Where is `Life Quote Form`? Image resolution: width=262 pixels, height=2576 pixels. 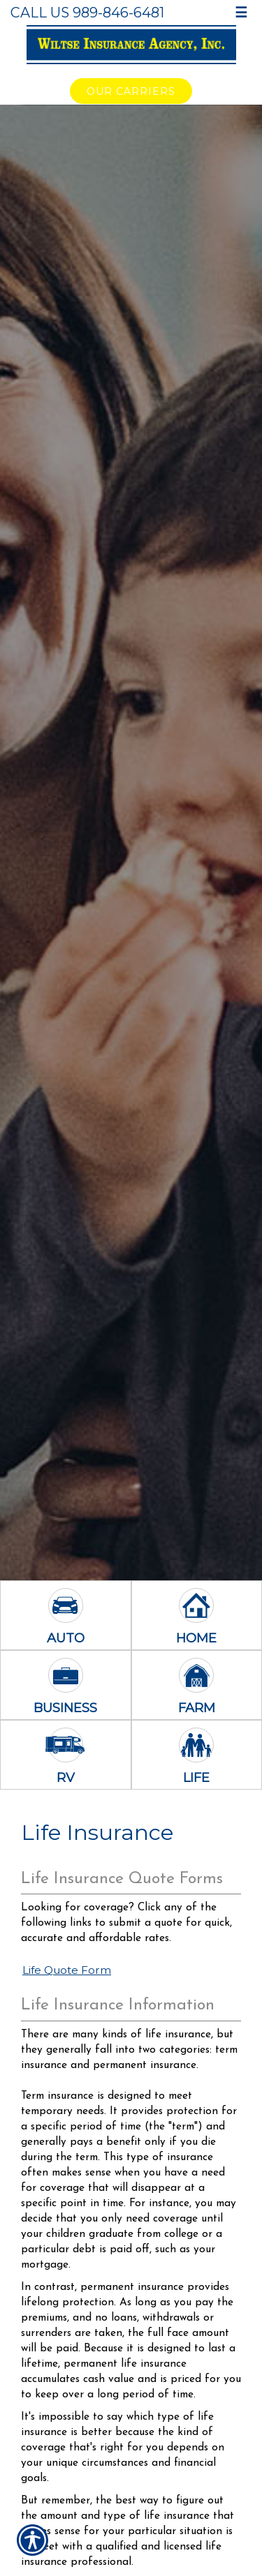
Life Quote Form is located at coordinates (66, 1970).